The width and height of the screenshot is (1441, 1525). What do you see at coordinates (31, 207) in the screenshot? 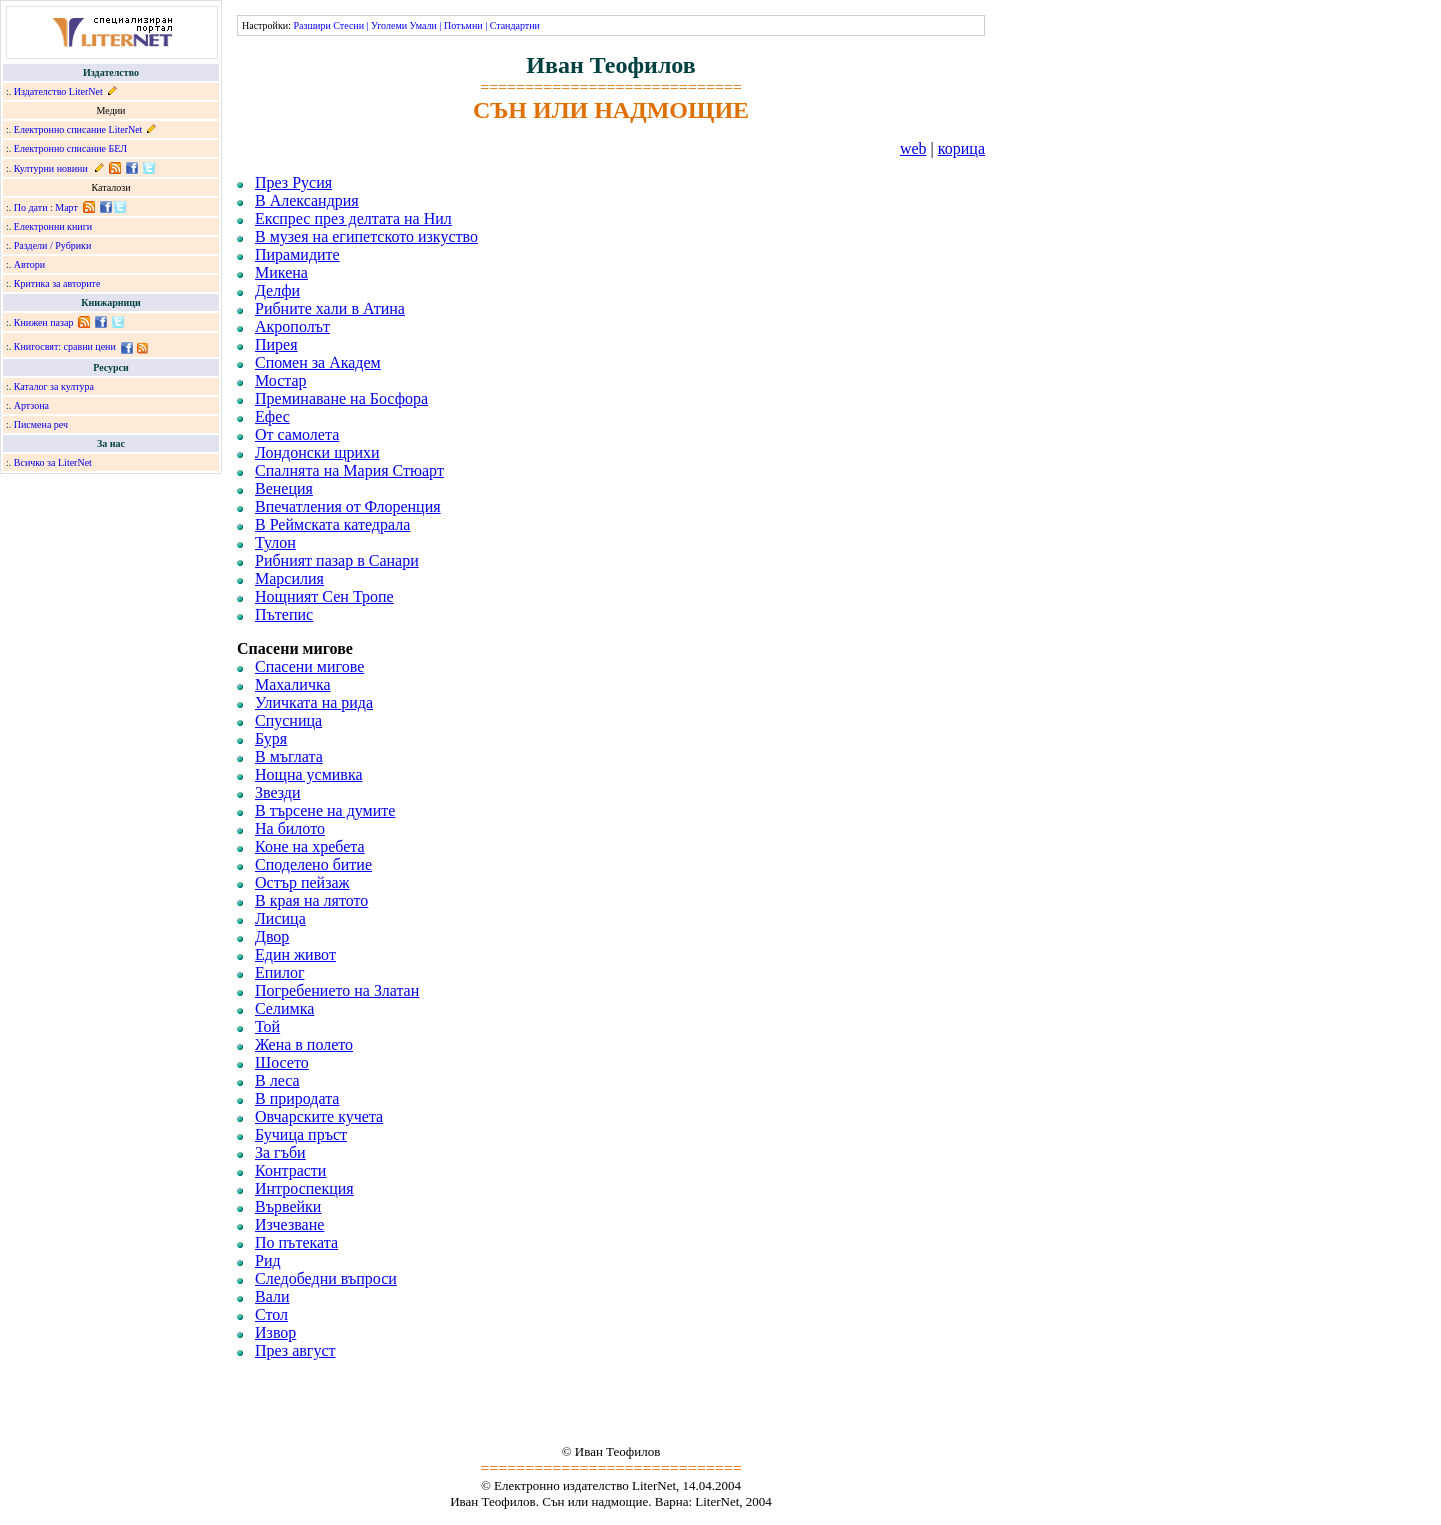
I see `По дати` at bounding box center [31, 207].